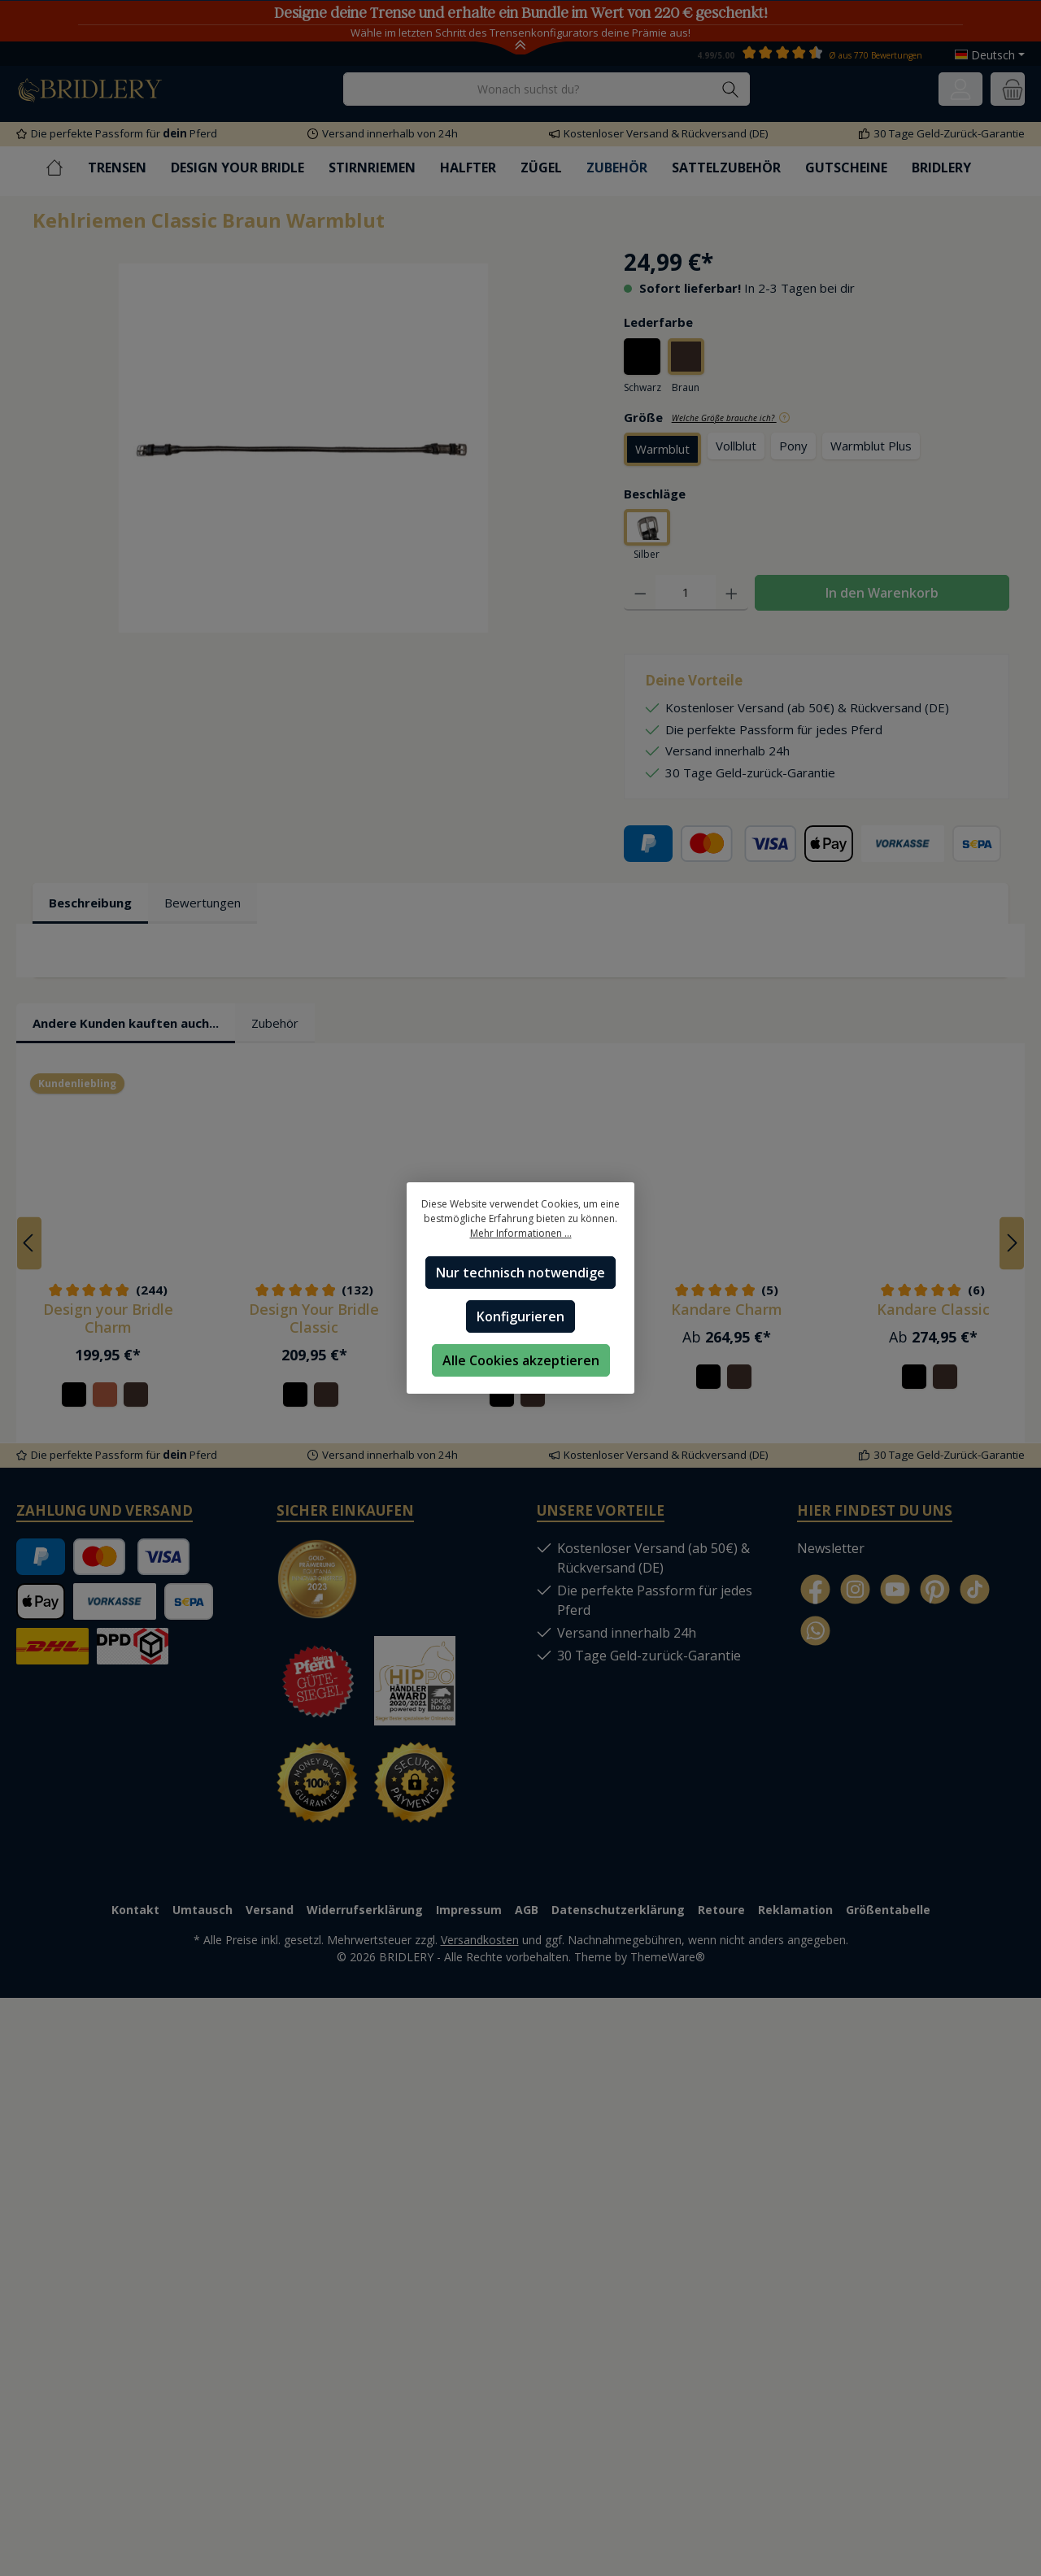  Describe the element at coordinates (731, 596) in the screenshot. I see `[Anzahl erhöhen]` at that location.